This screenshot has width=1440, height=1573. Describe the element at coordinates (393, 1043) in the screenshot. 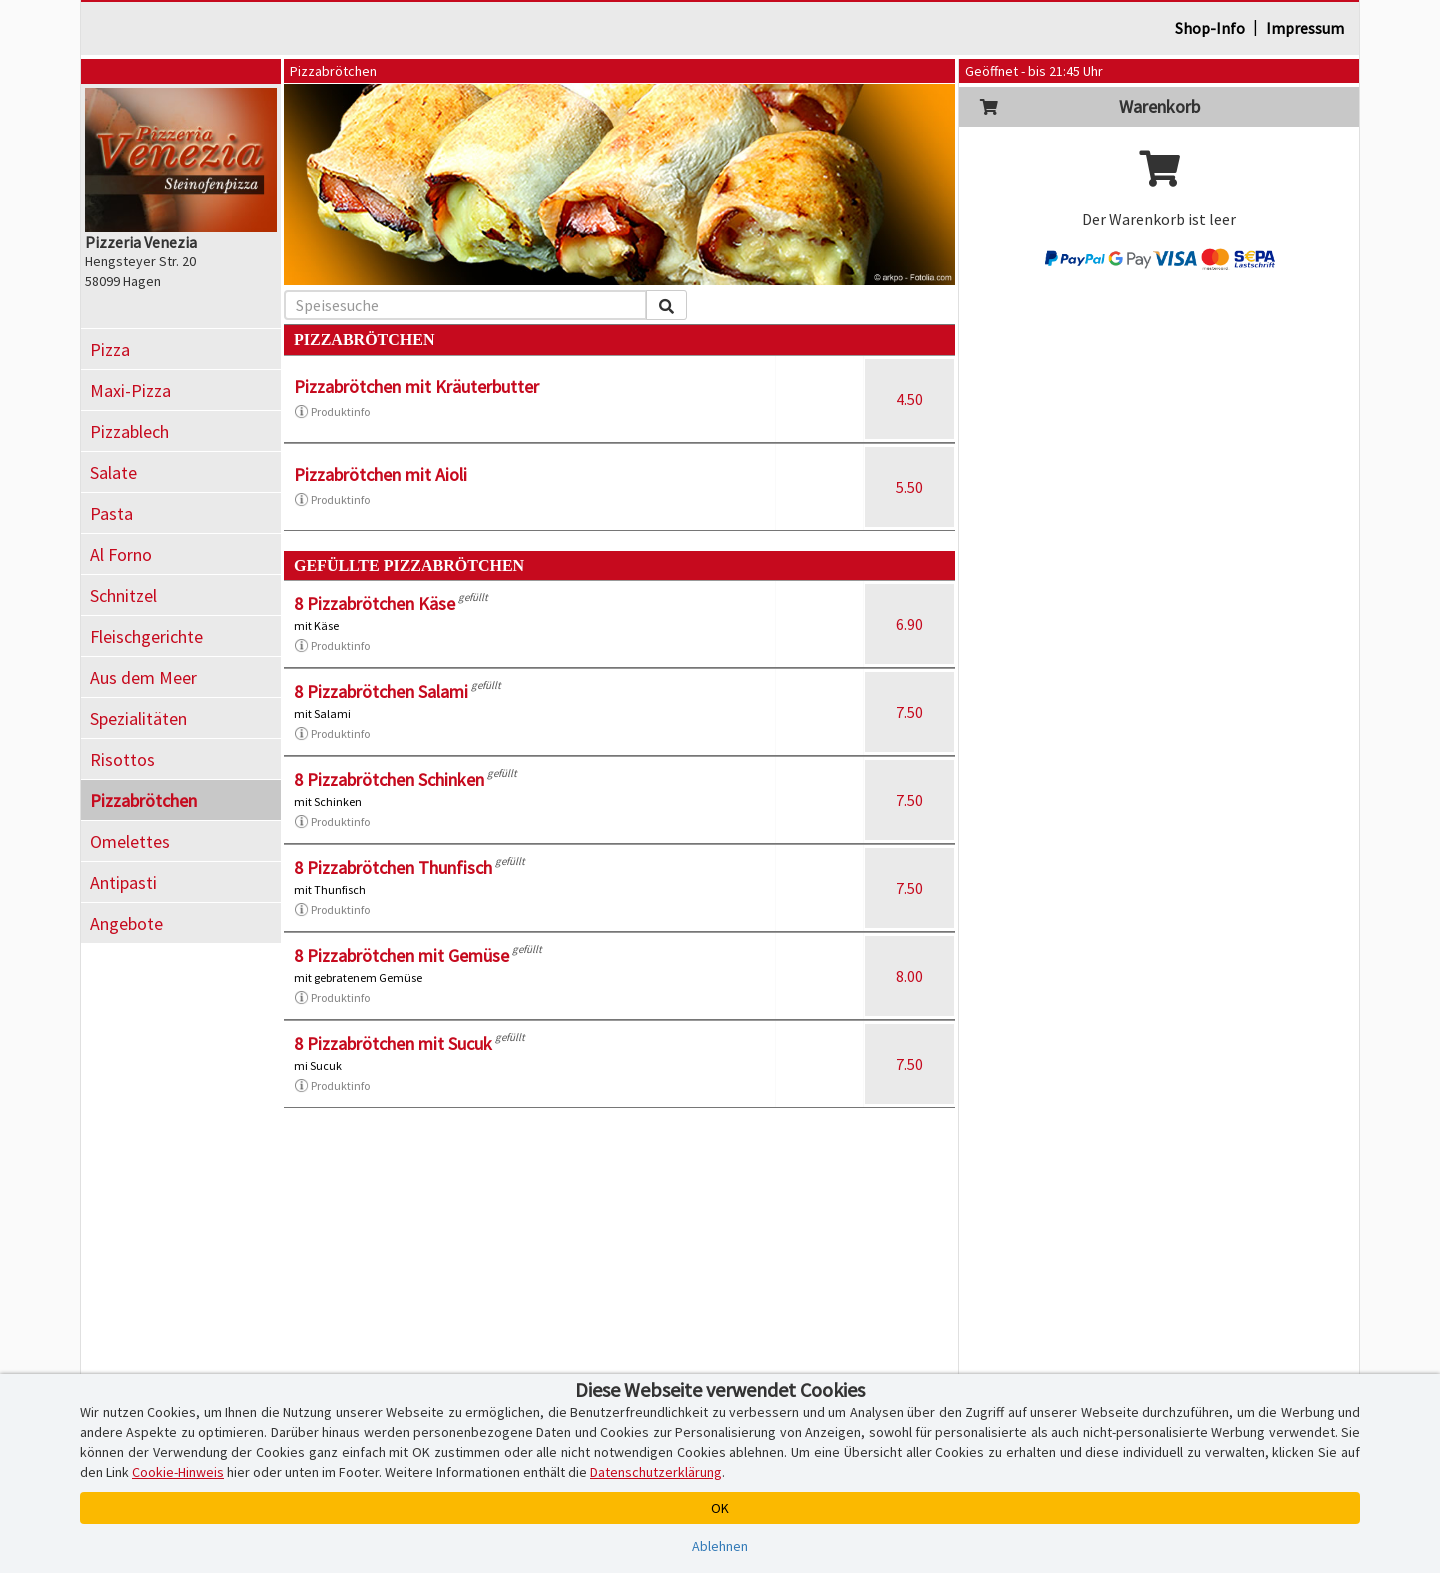

I see `8 Pizzabrötchen mit Sucuk` at that location.